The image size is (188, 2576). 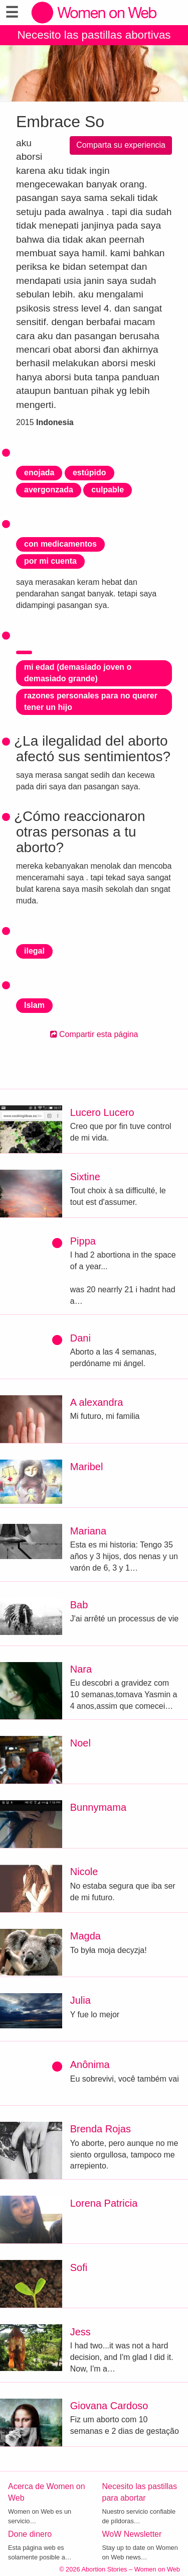 I want to click on mi edad (demasiado joven o demasiado grande), so click(x=77, y=673).